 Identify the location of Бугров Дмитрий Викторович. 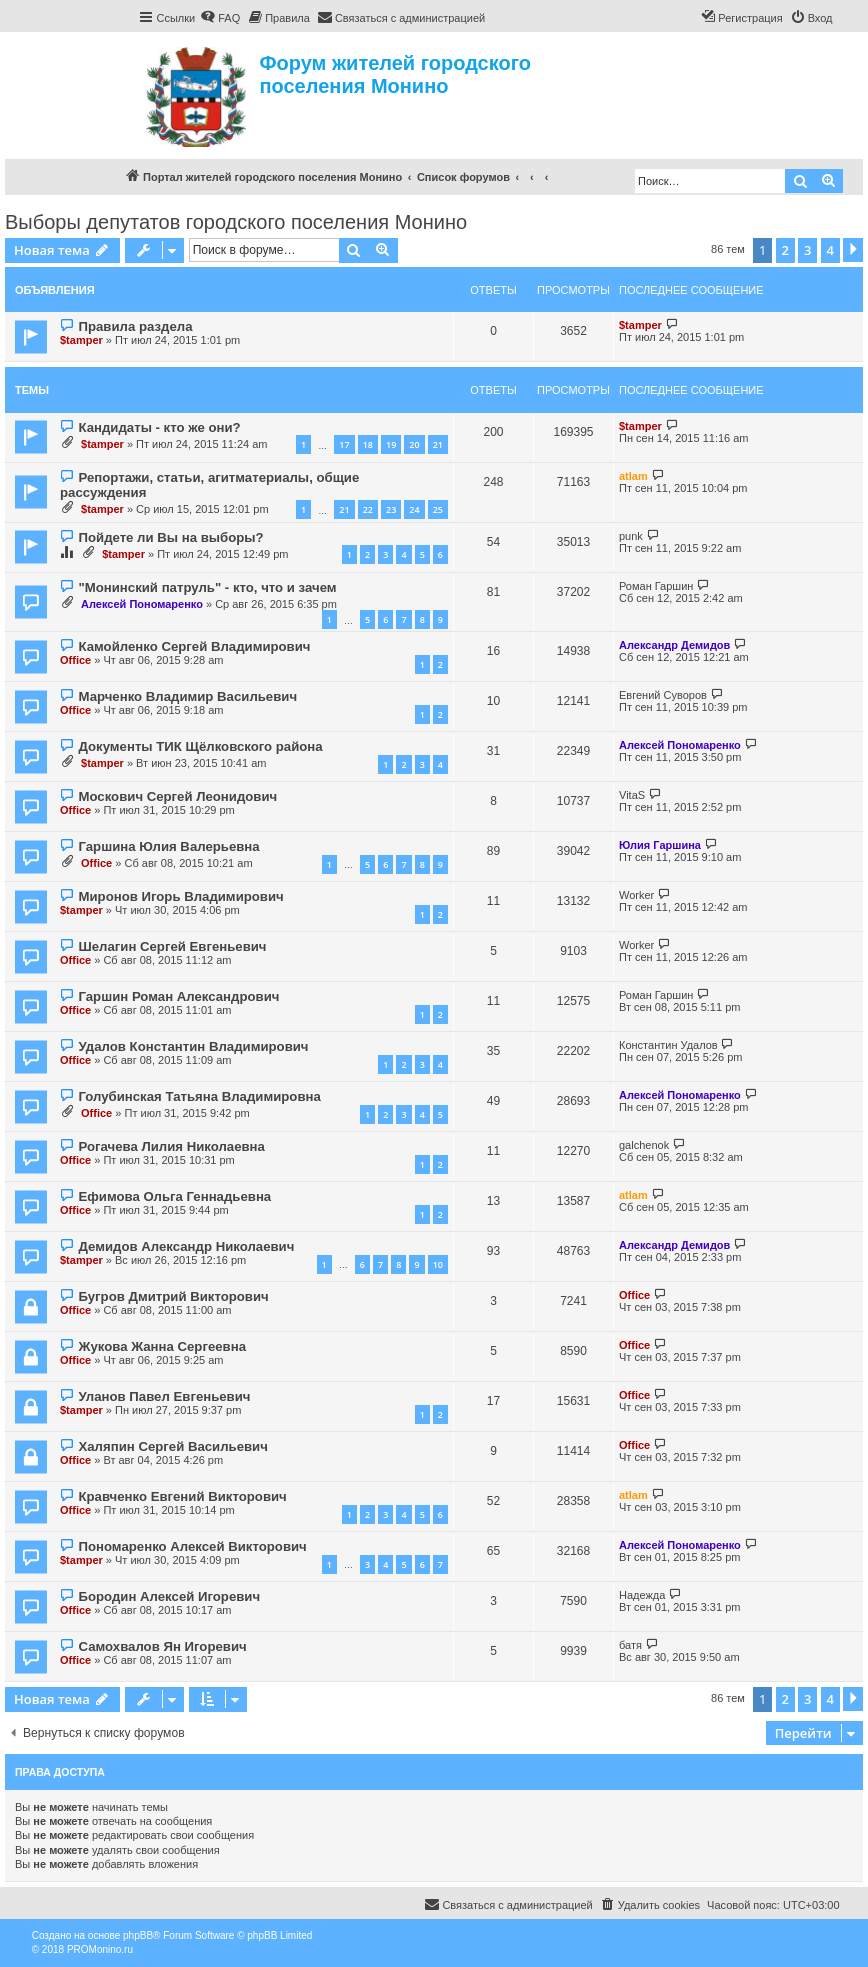
(173, 1296).